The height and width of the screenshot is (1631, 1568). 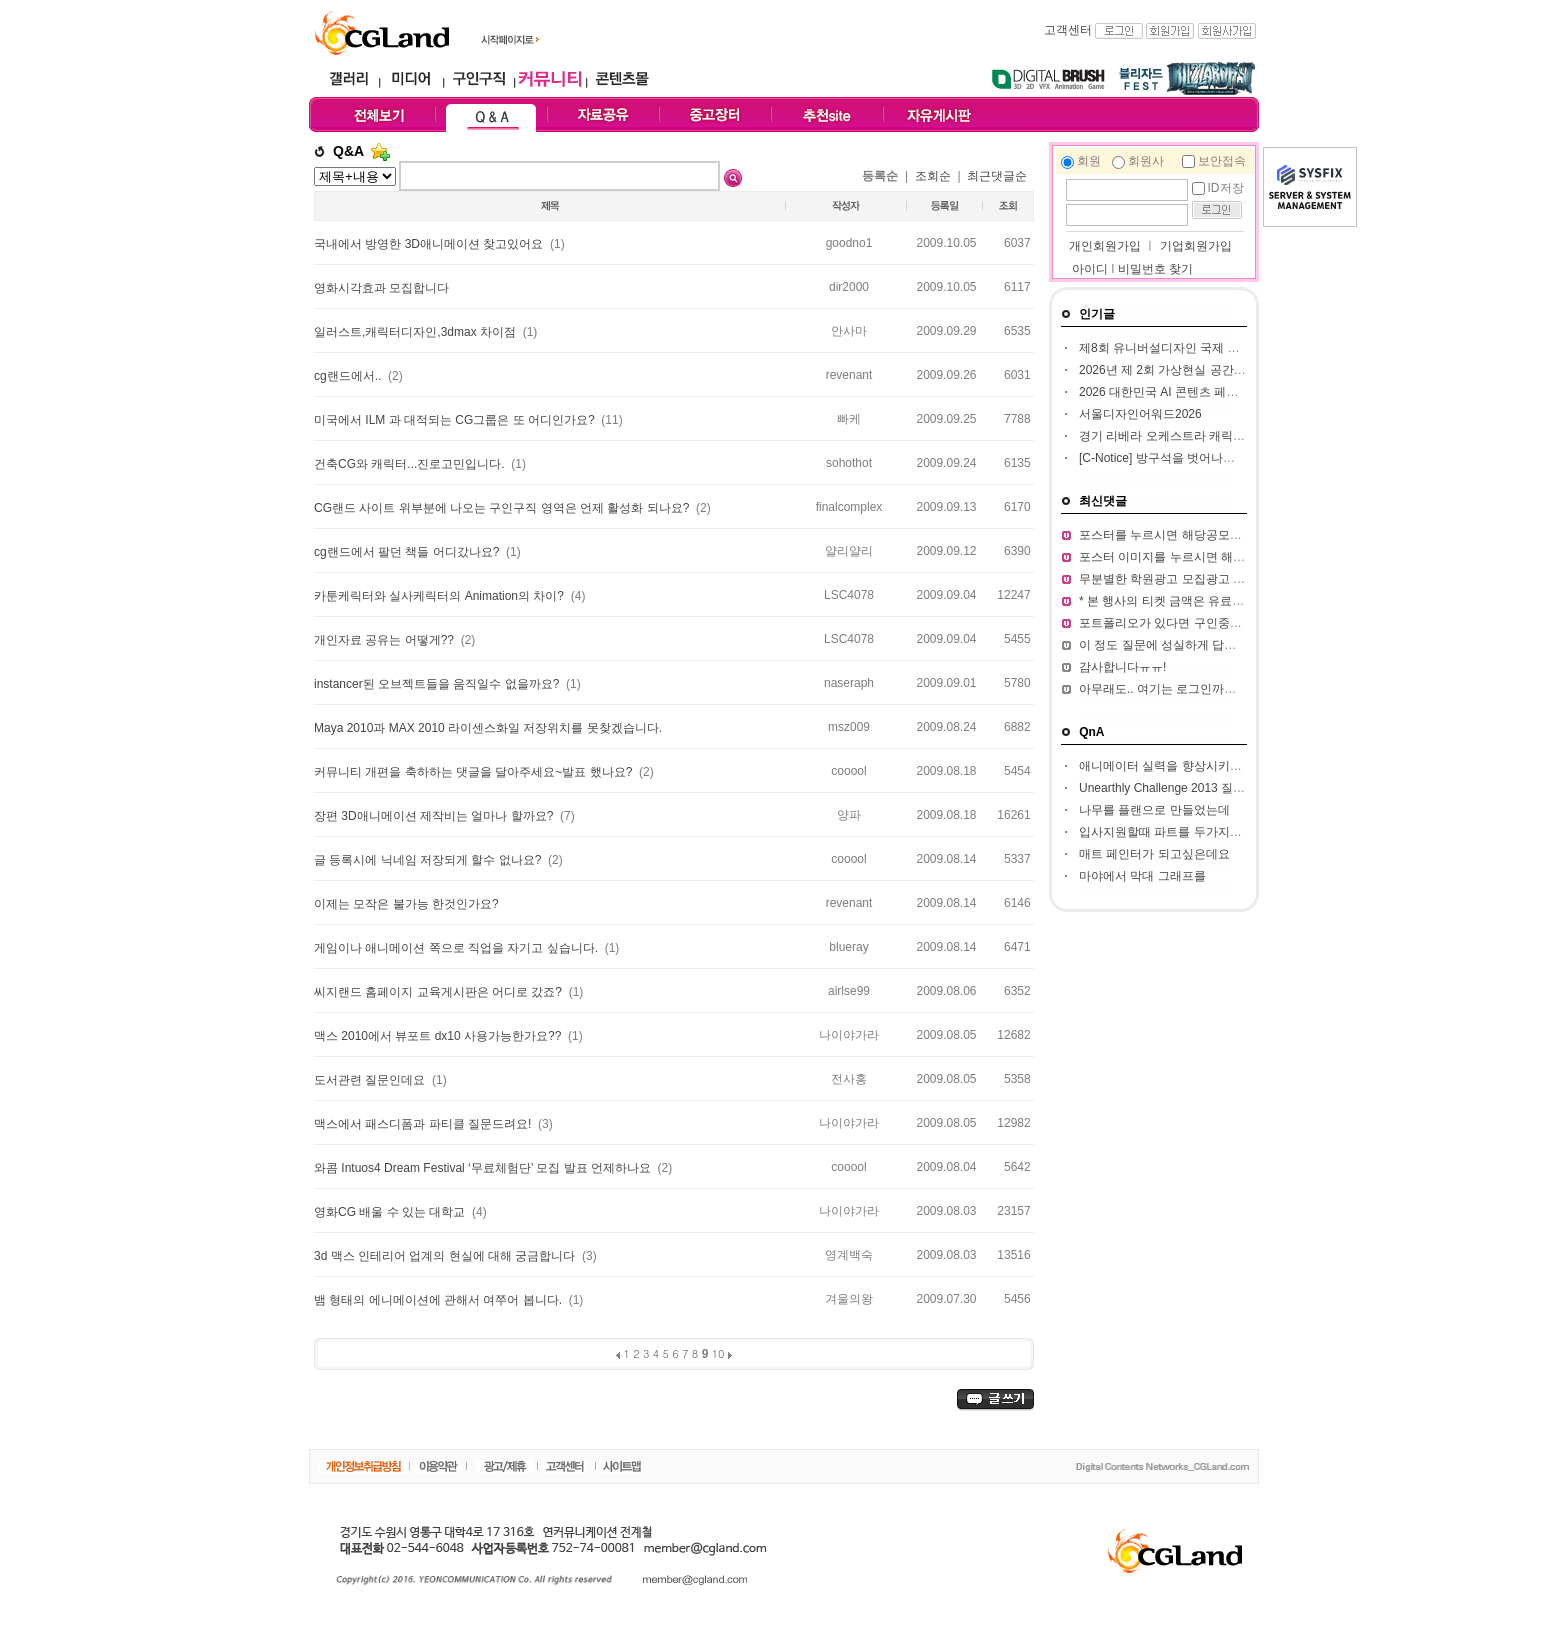 I want to click on 뱀 형태의 에니메이션에 관해서 여쭈어 봅니다., so click(x=439, y=1300).